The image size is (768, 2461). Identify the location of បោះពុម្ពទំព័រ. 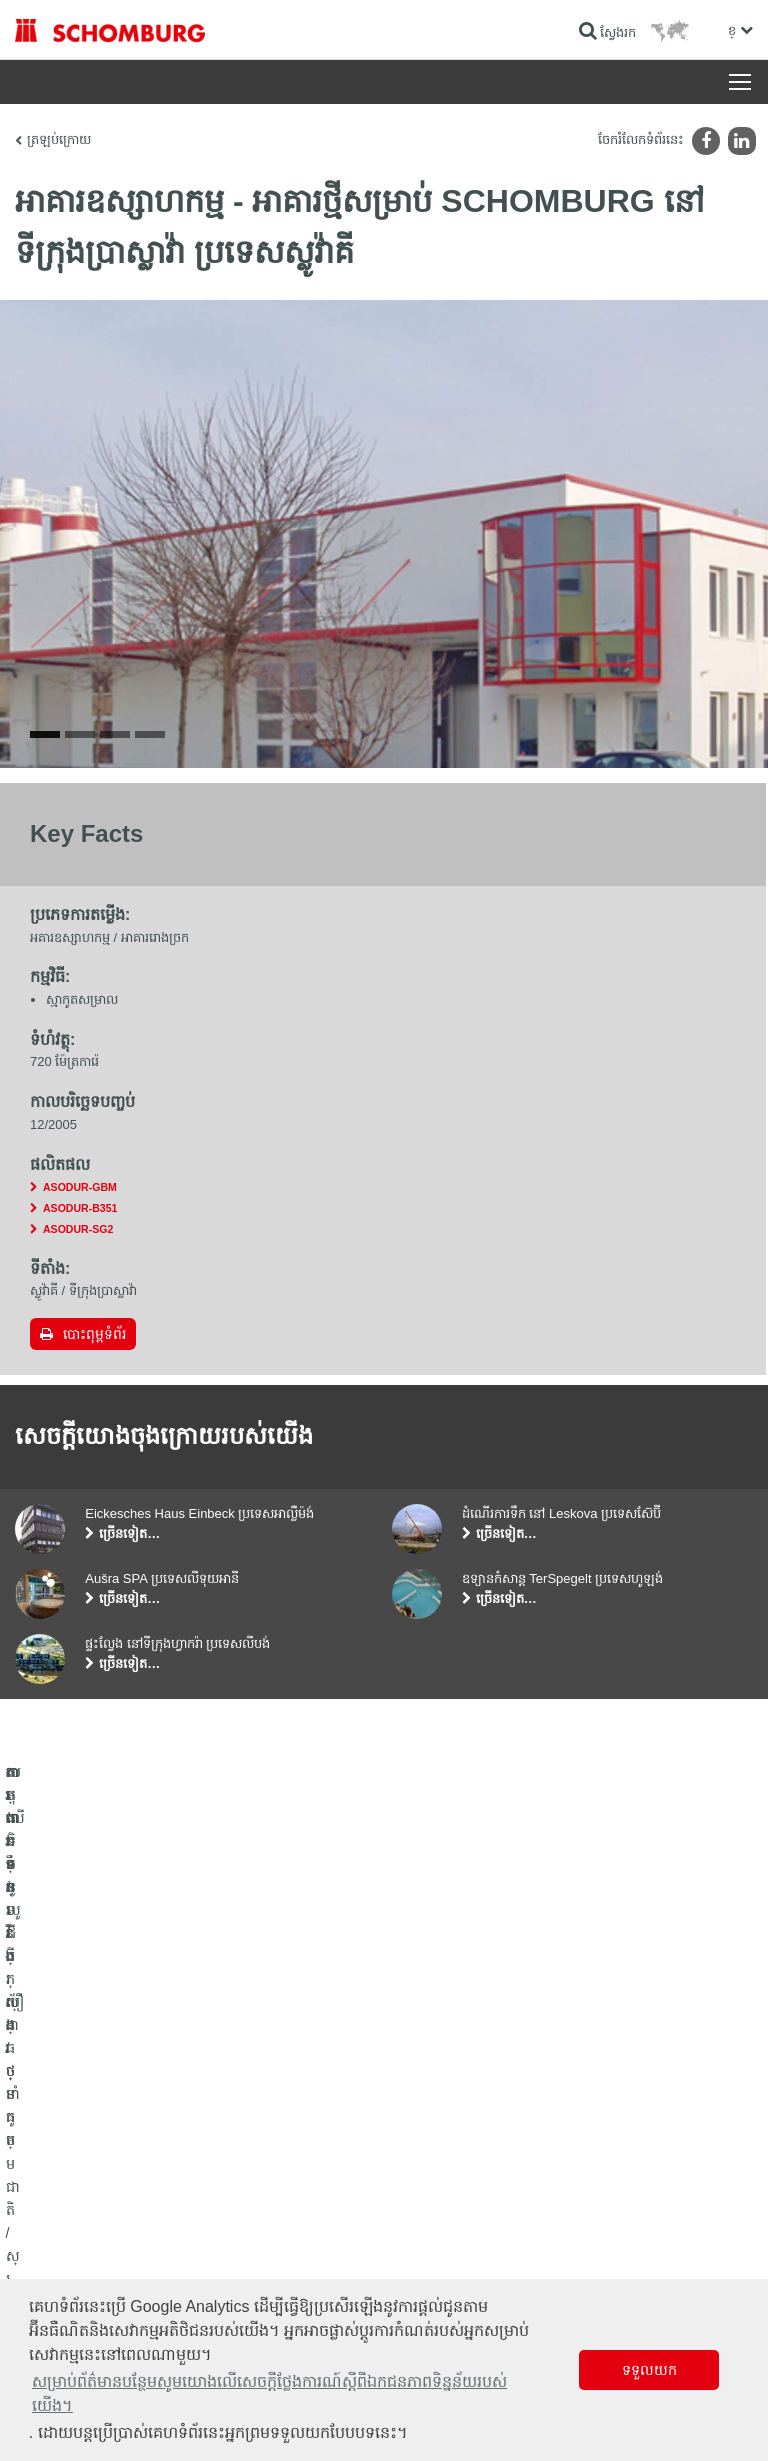
(94, 1466).